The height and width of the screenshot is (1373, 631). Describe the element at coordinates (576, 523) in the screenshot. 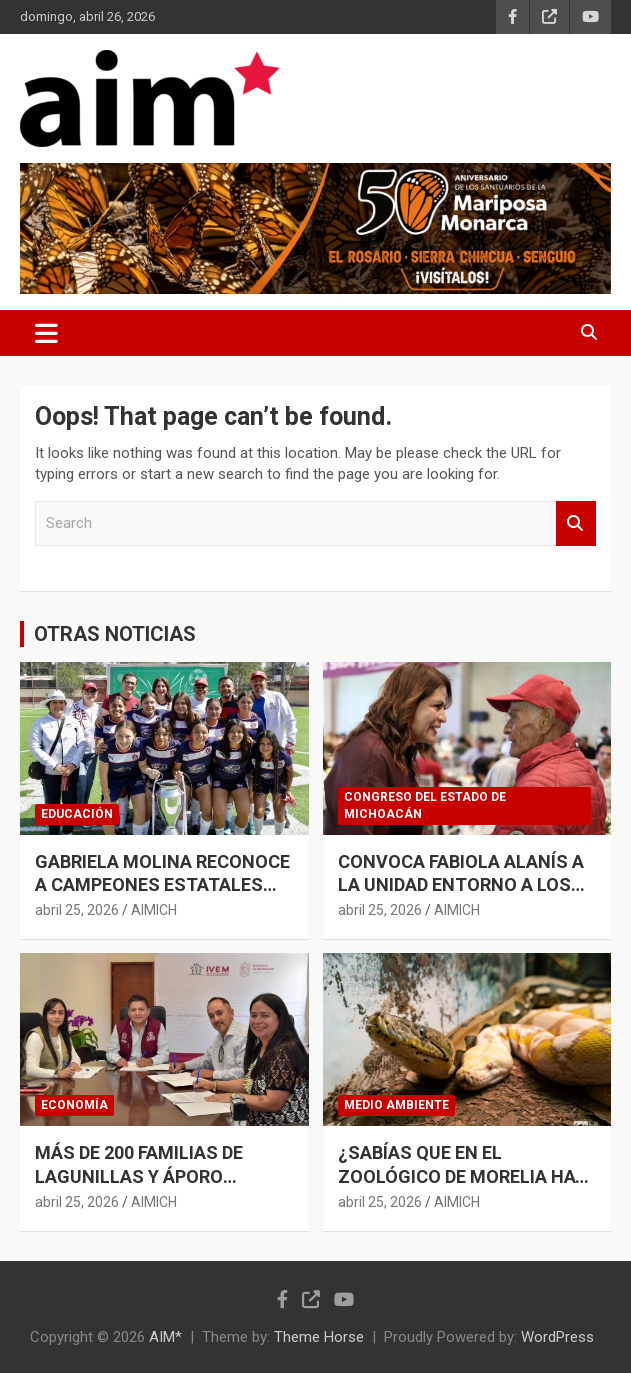

I see `Search` at that location.